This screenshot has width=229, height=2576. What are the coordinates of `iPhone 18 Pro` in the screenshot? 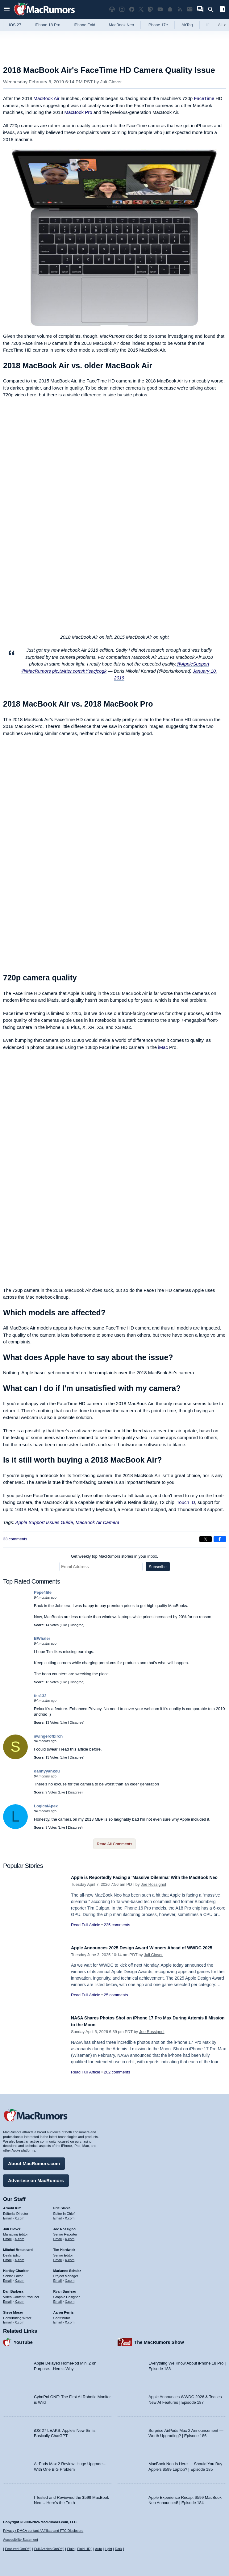 It's located at (47, 25).